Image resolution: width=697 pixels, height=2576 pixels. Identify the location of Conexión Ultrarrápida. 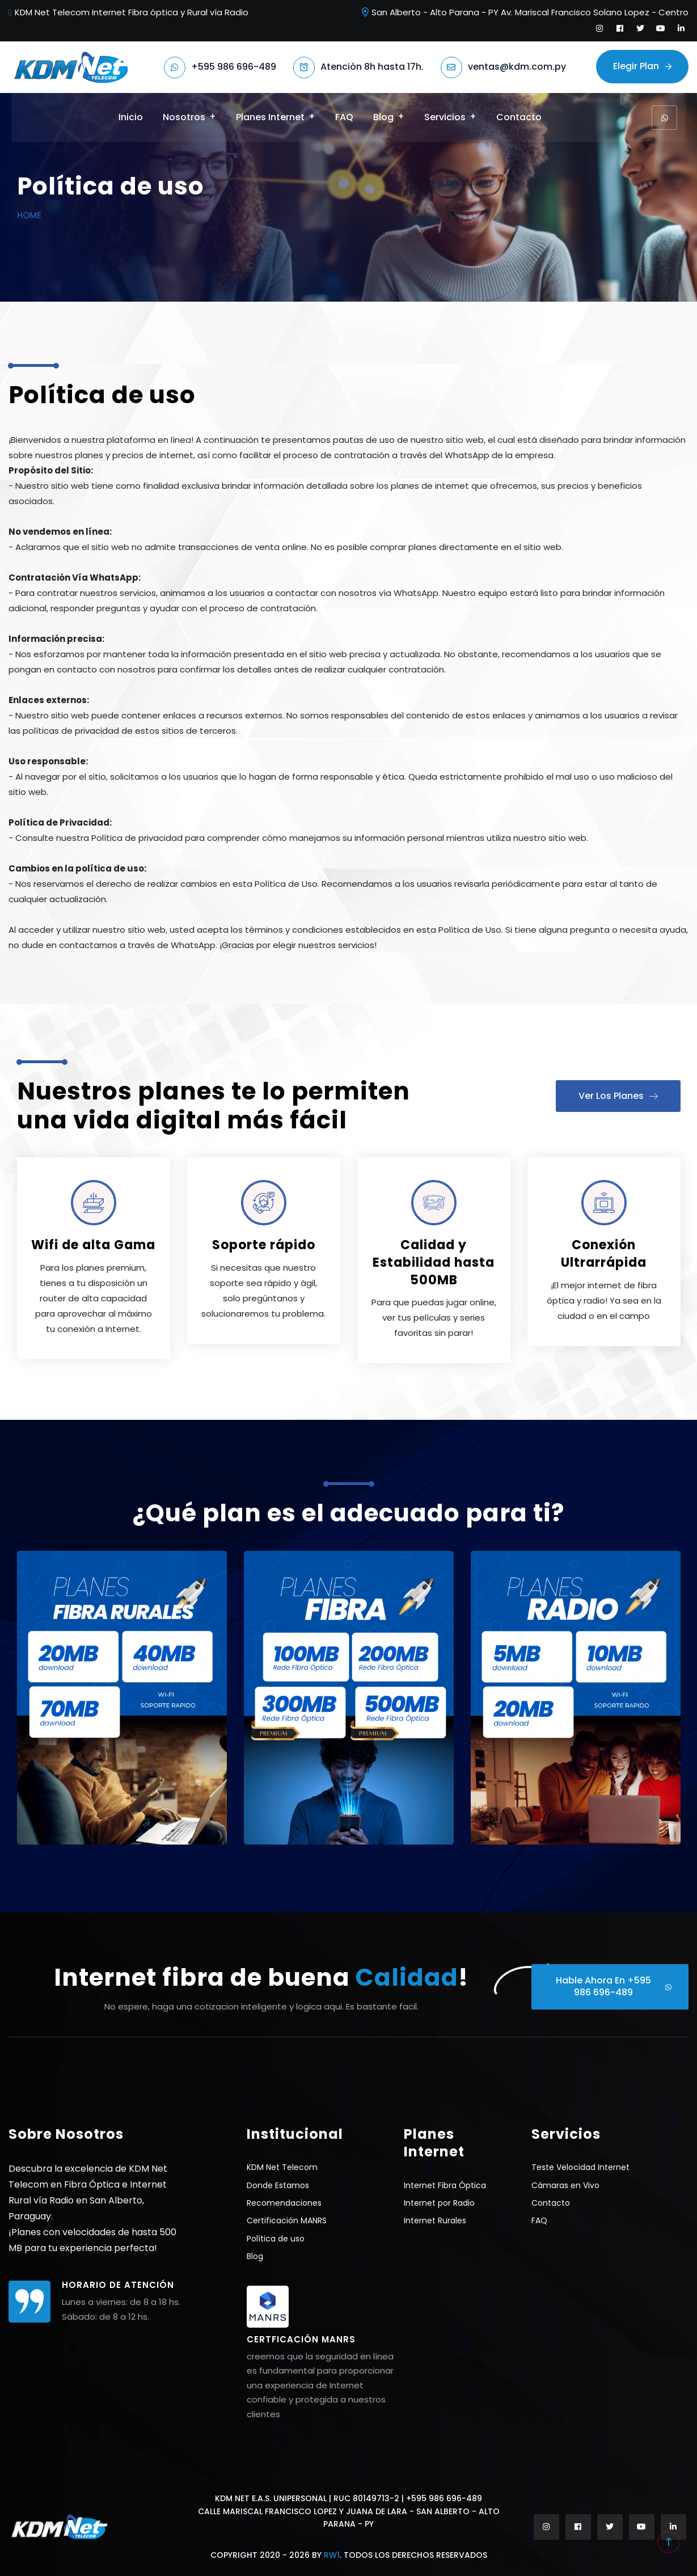
(604, 1253).